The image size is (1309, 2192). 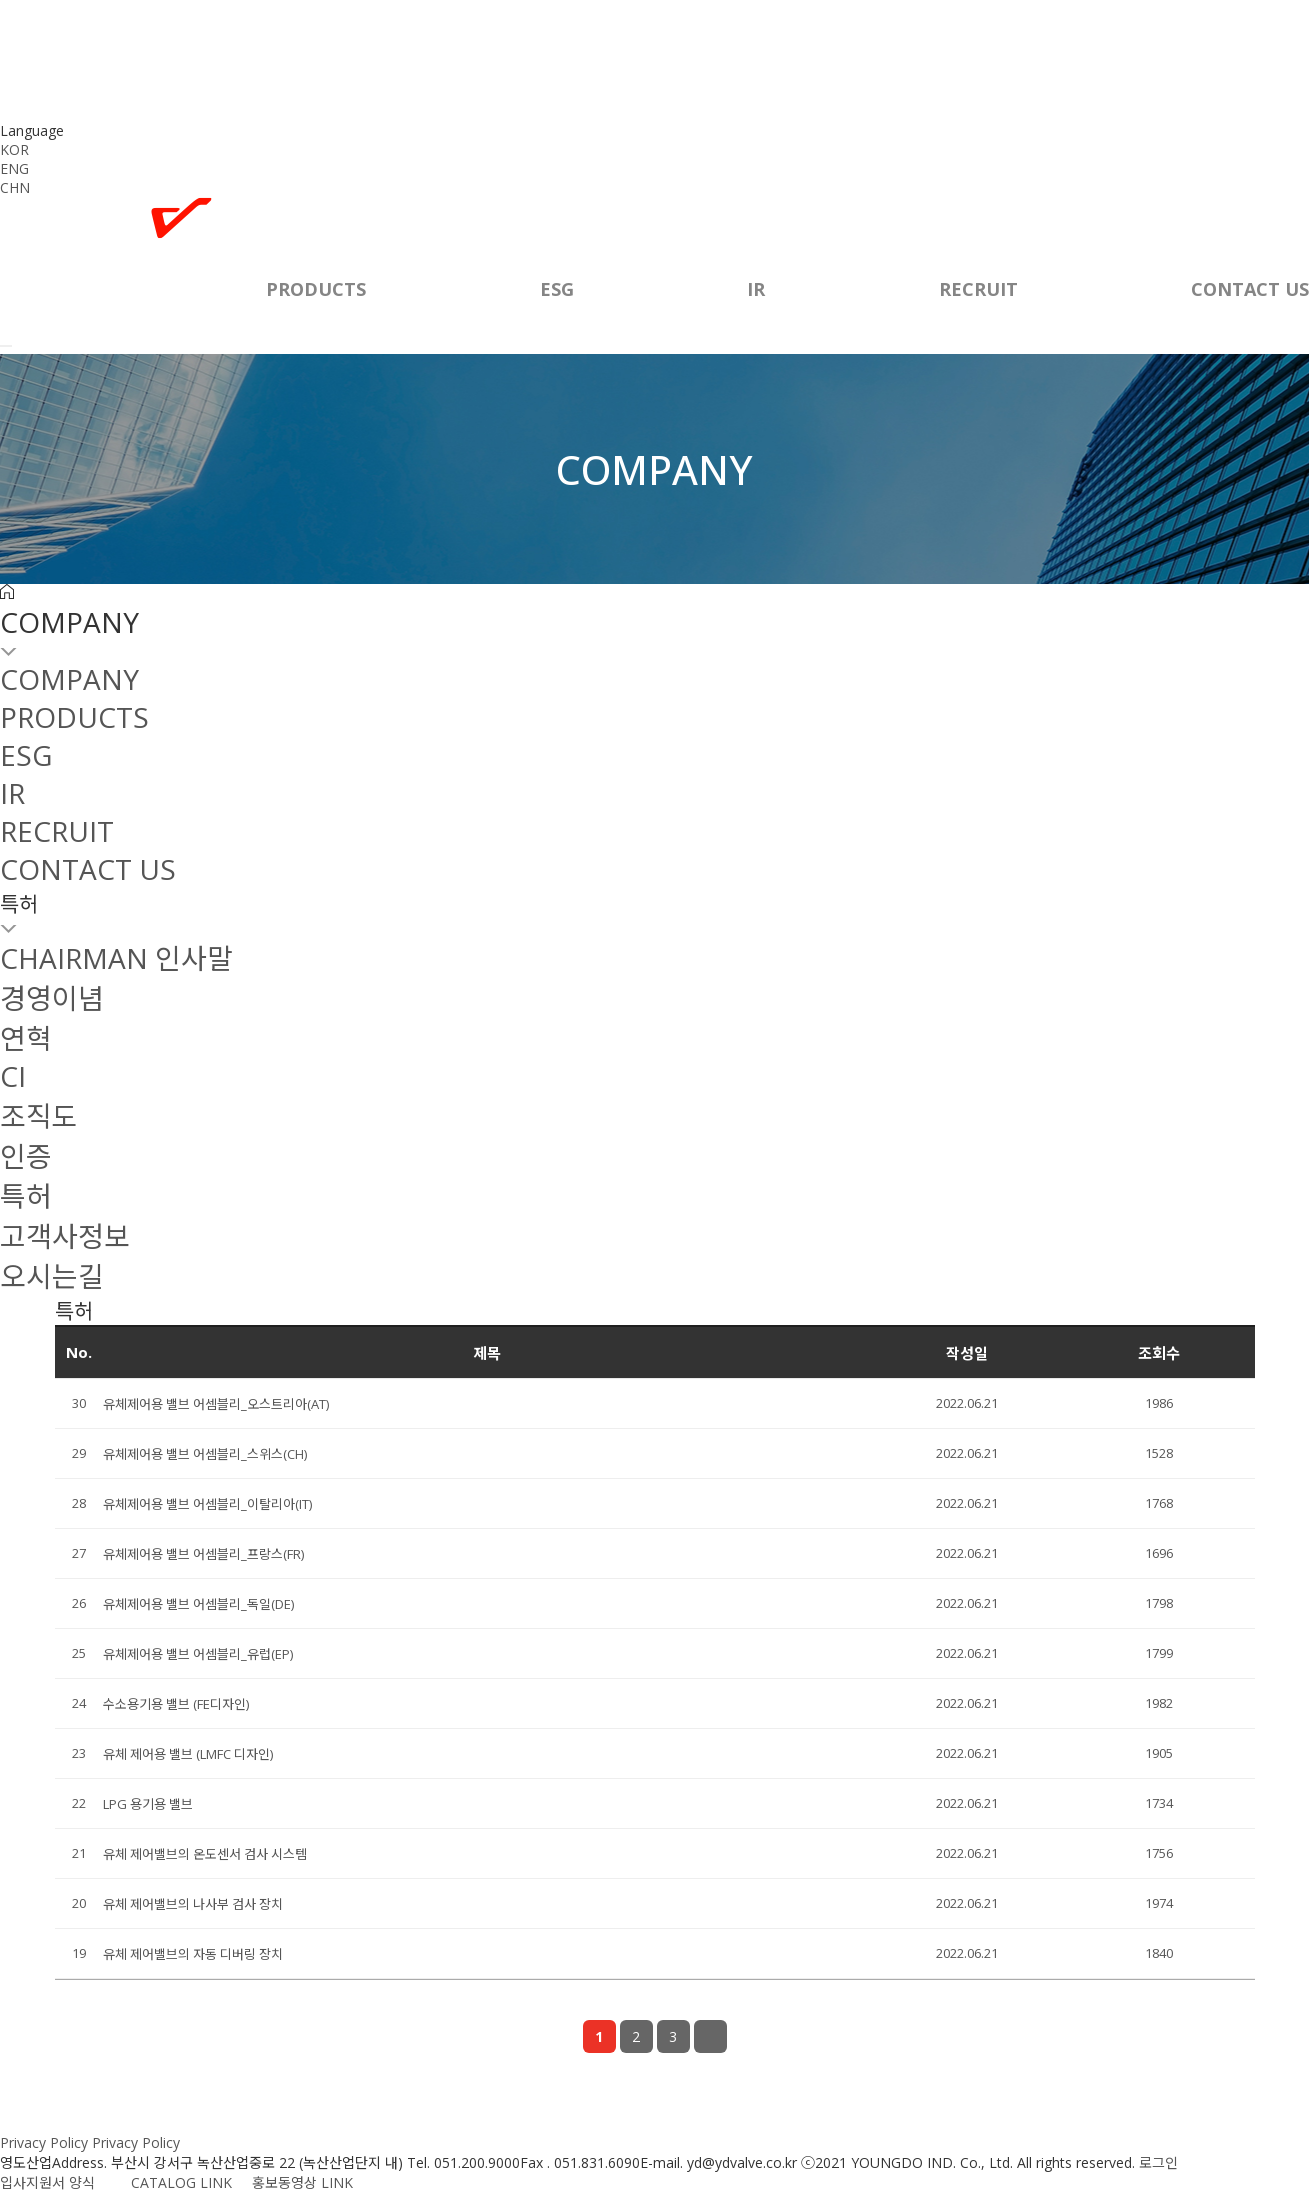 What do you see at coordinates (1159, 1353) in the screenshot?
I see `조회수` at bounding box center [1159, 1353].